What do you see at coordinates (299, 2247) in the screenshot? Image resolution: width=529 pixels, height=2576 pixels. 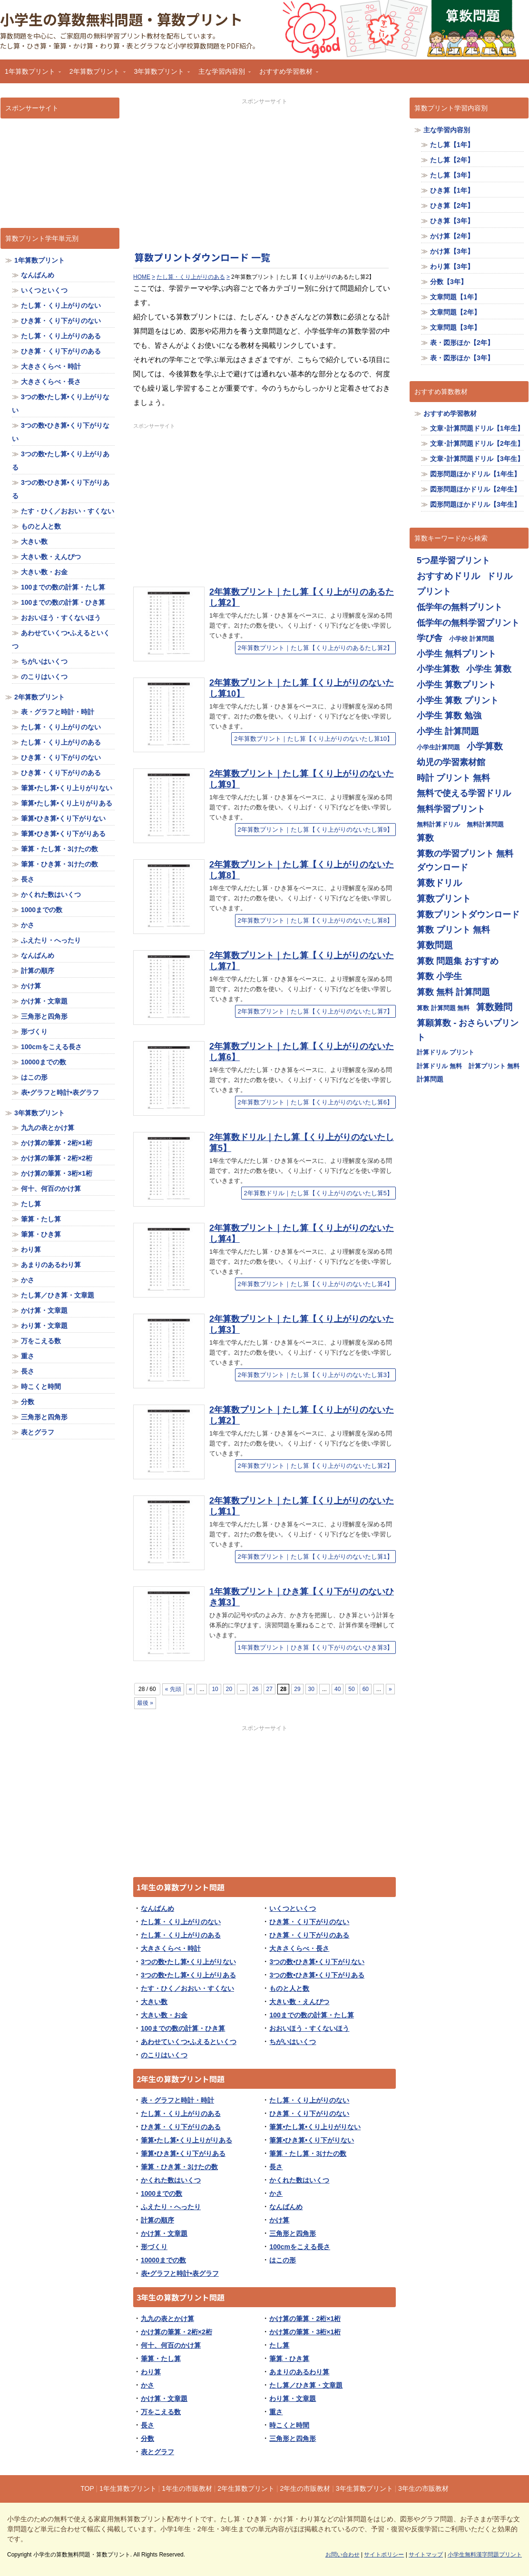 I see `100cmをこえる長さ` at bounding box center [299, 2247].